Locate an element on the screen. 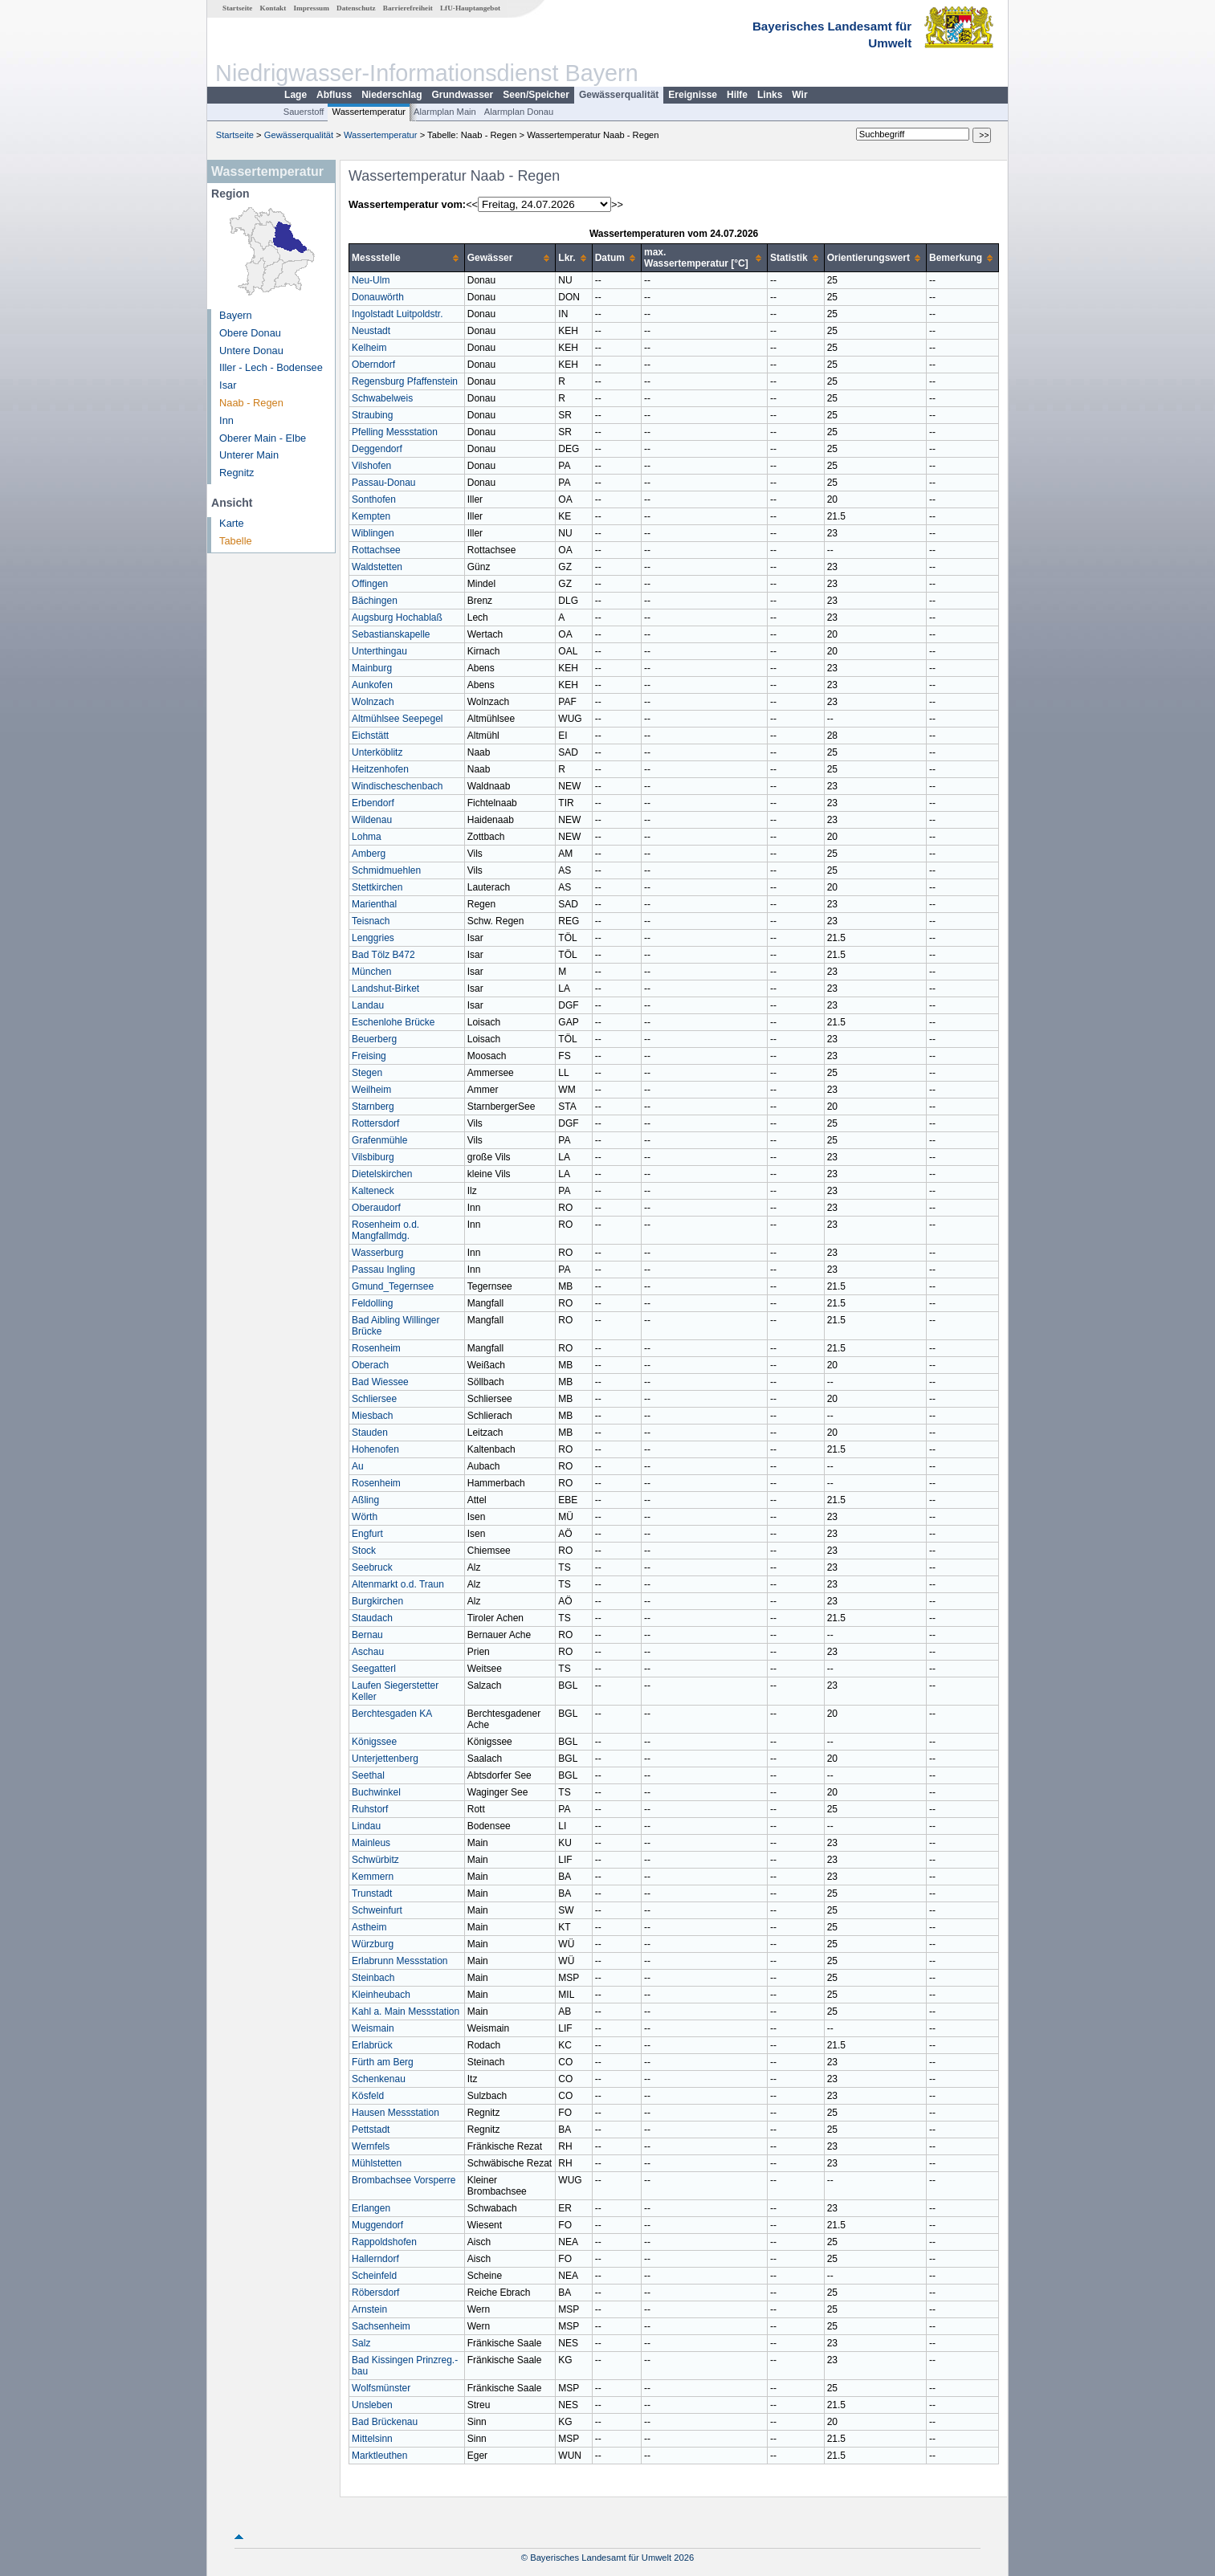  Staudach is located at coordinates (372, 1618).